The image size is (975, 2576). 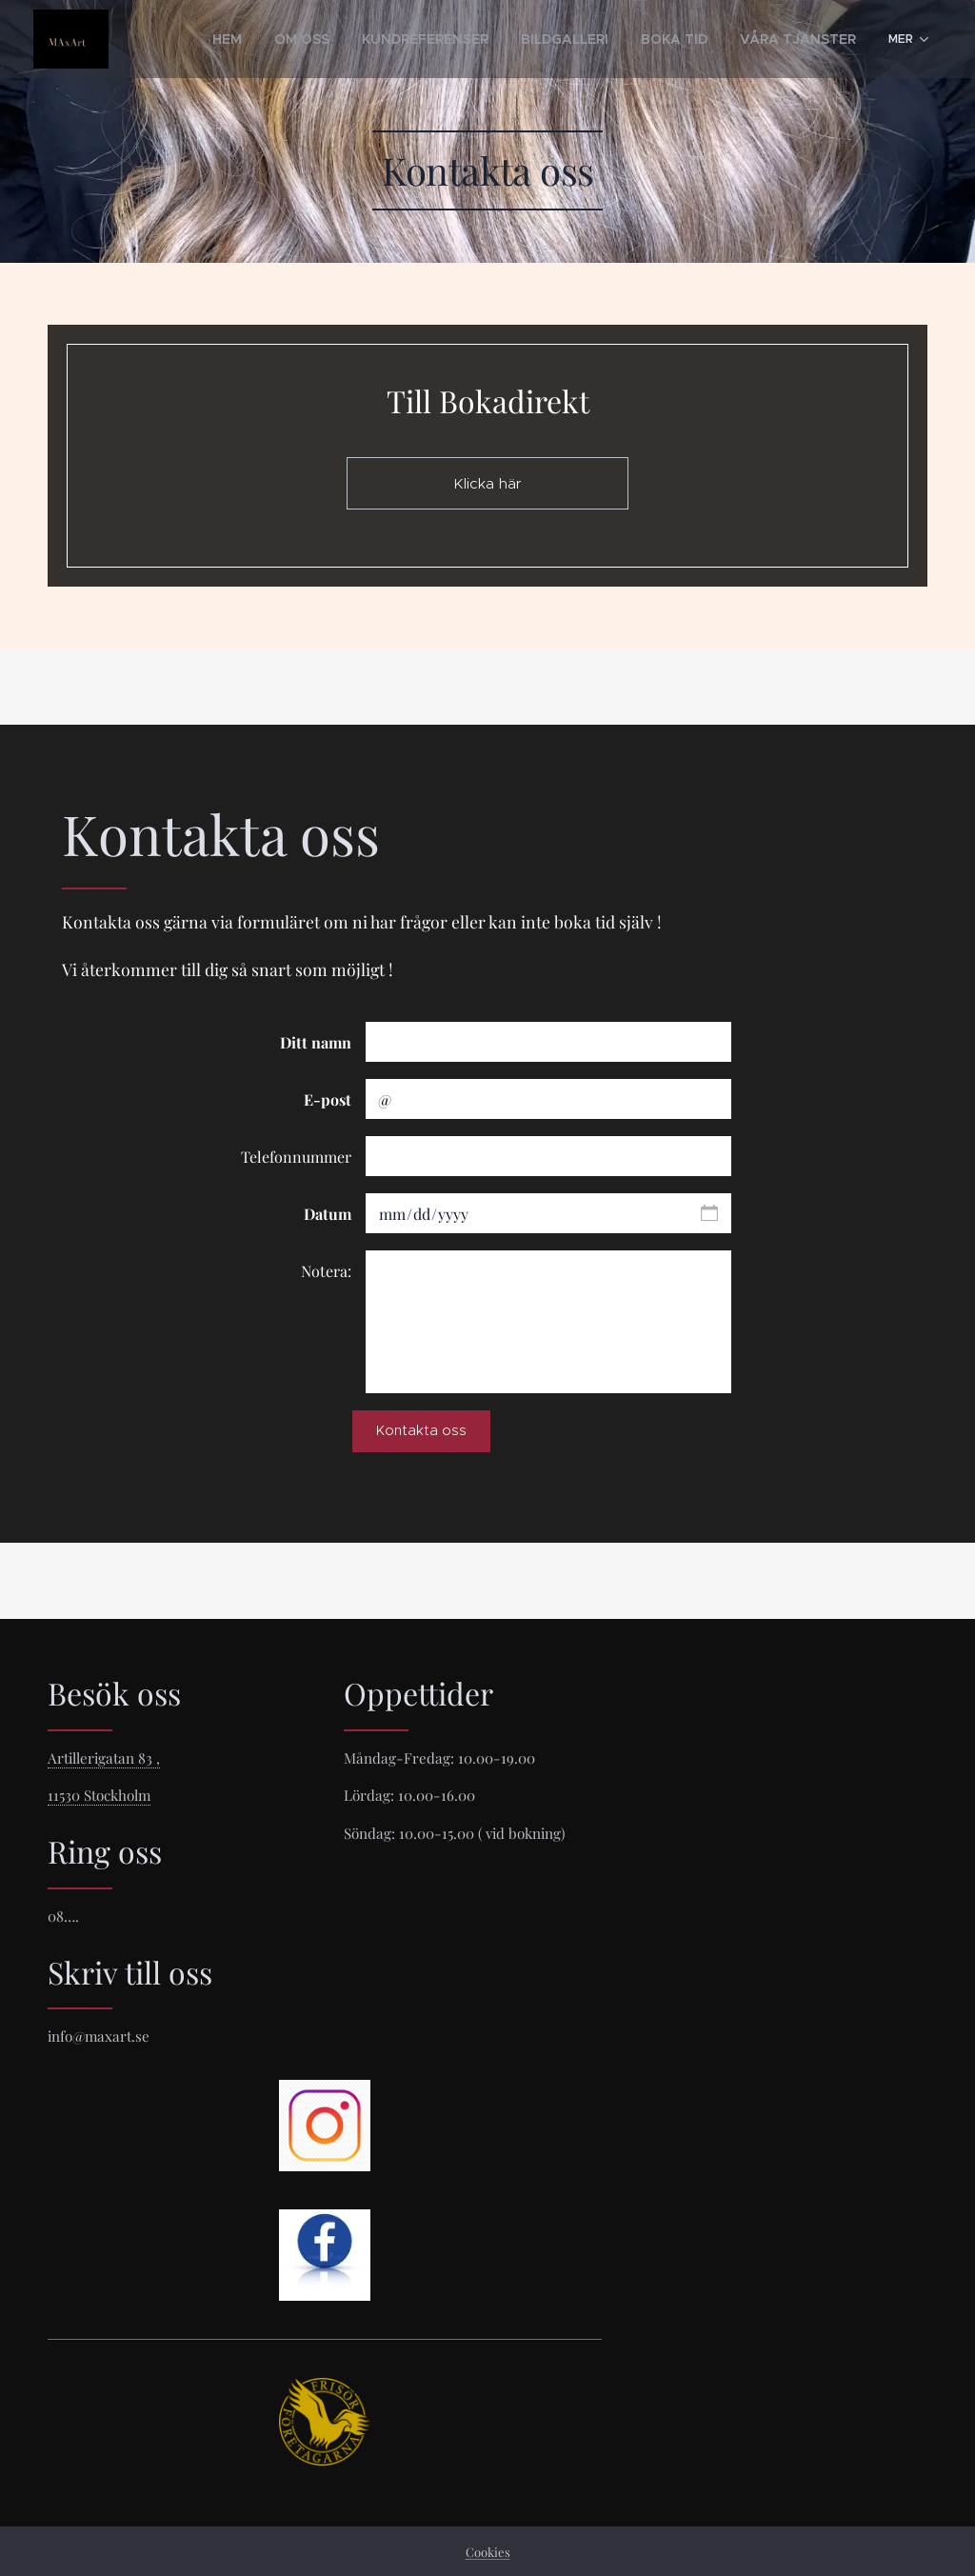 What do you see at coordinates (488, 2552) in the screenshot?
I see `Cookies` at bounding box center [488, 2552].